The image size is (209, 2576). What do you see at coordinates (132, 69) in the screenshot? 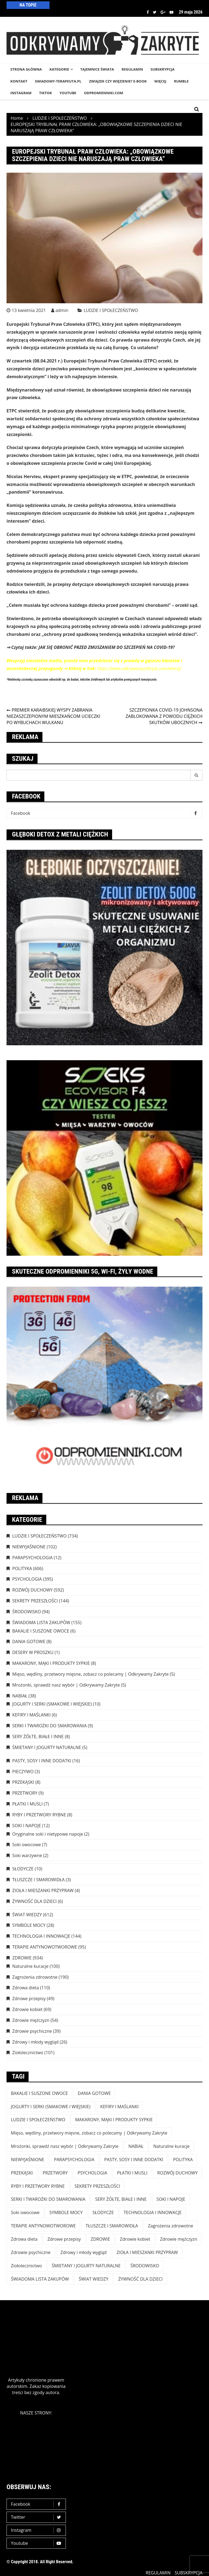
I see `REGULAMIN` at bounding box center [132, 69].